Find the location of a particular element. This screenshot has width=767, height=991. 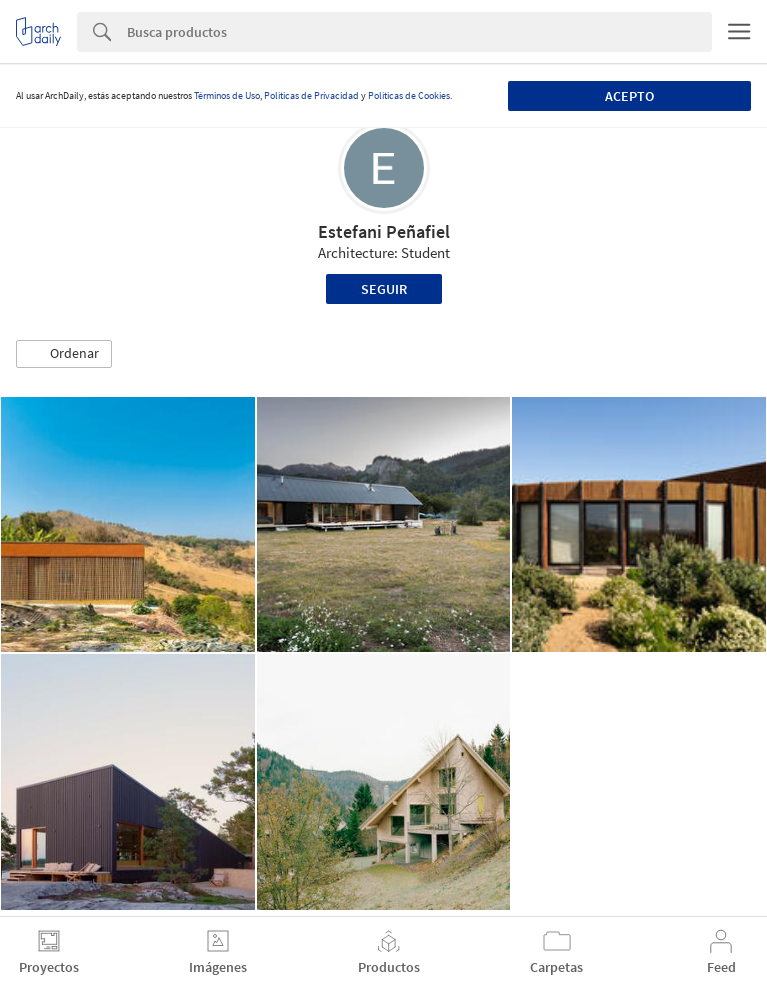

Términos de Uso is located at coordinates (227, 95).